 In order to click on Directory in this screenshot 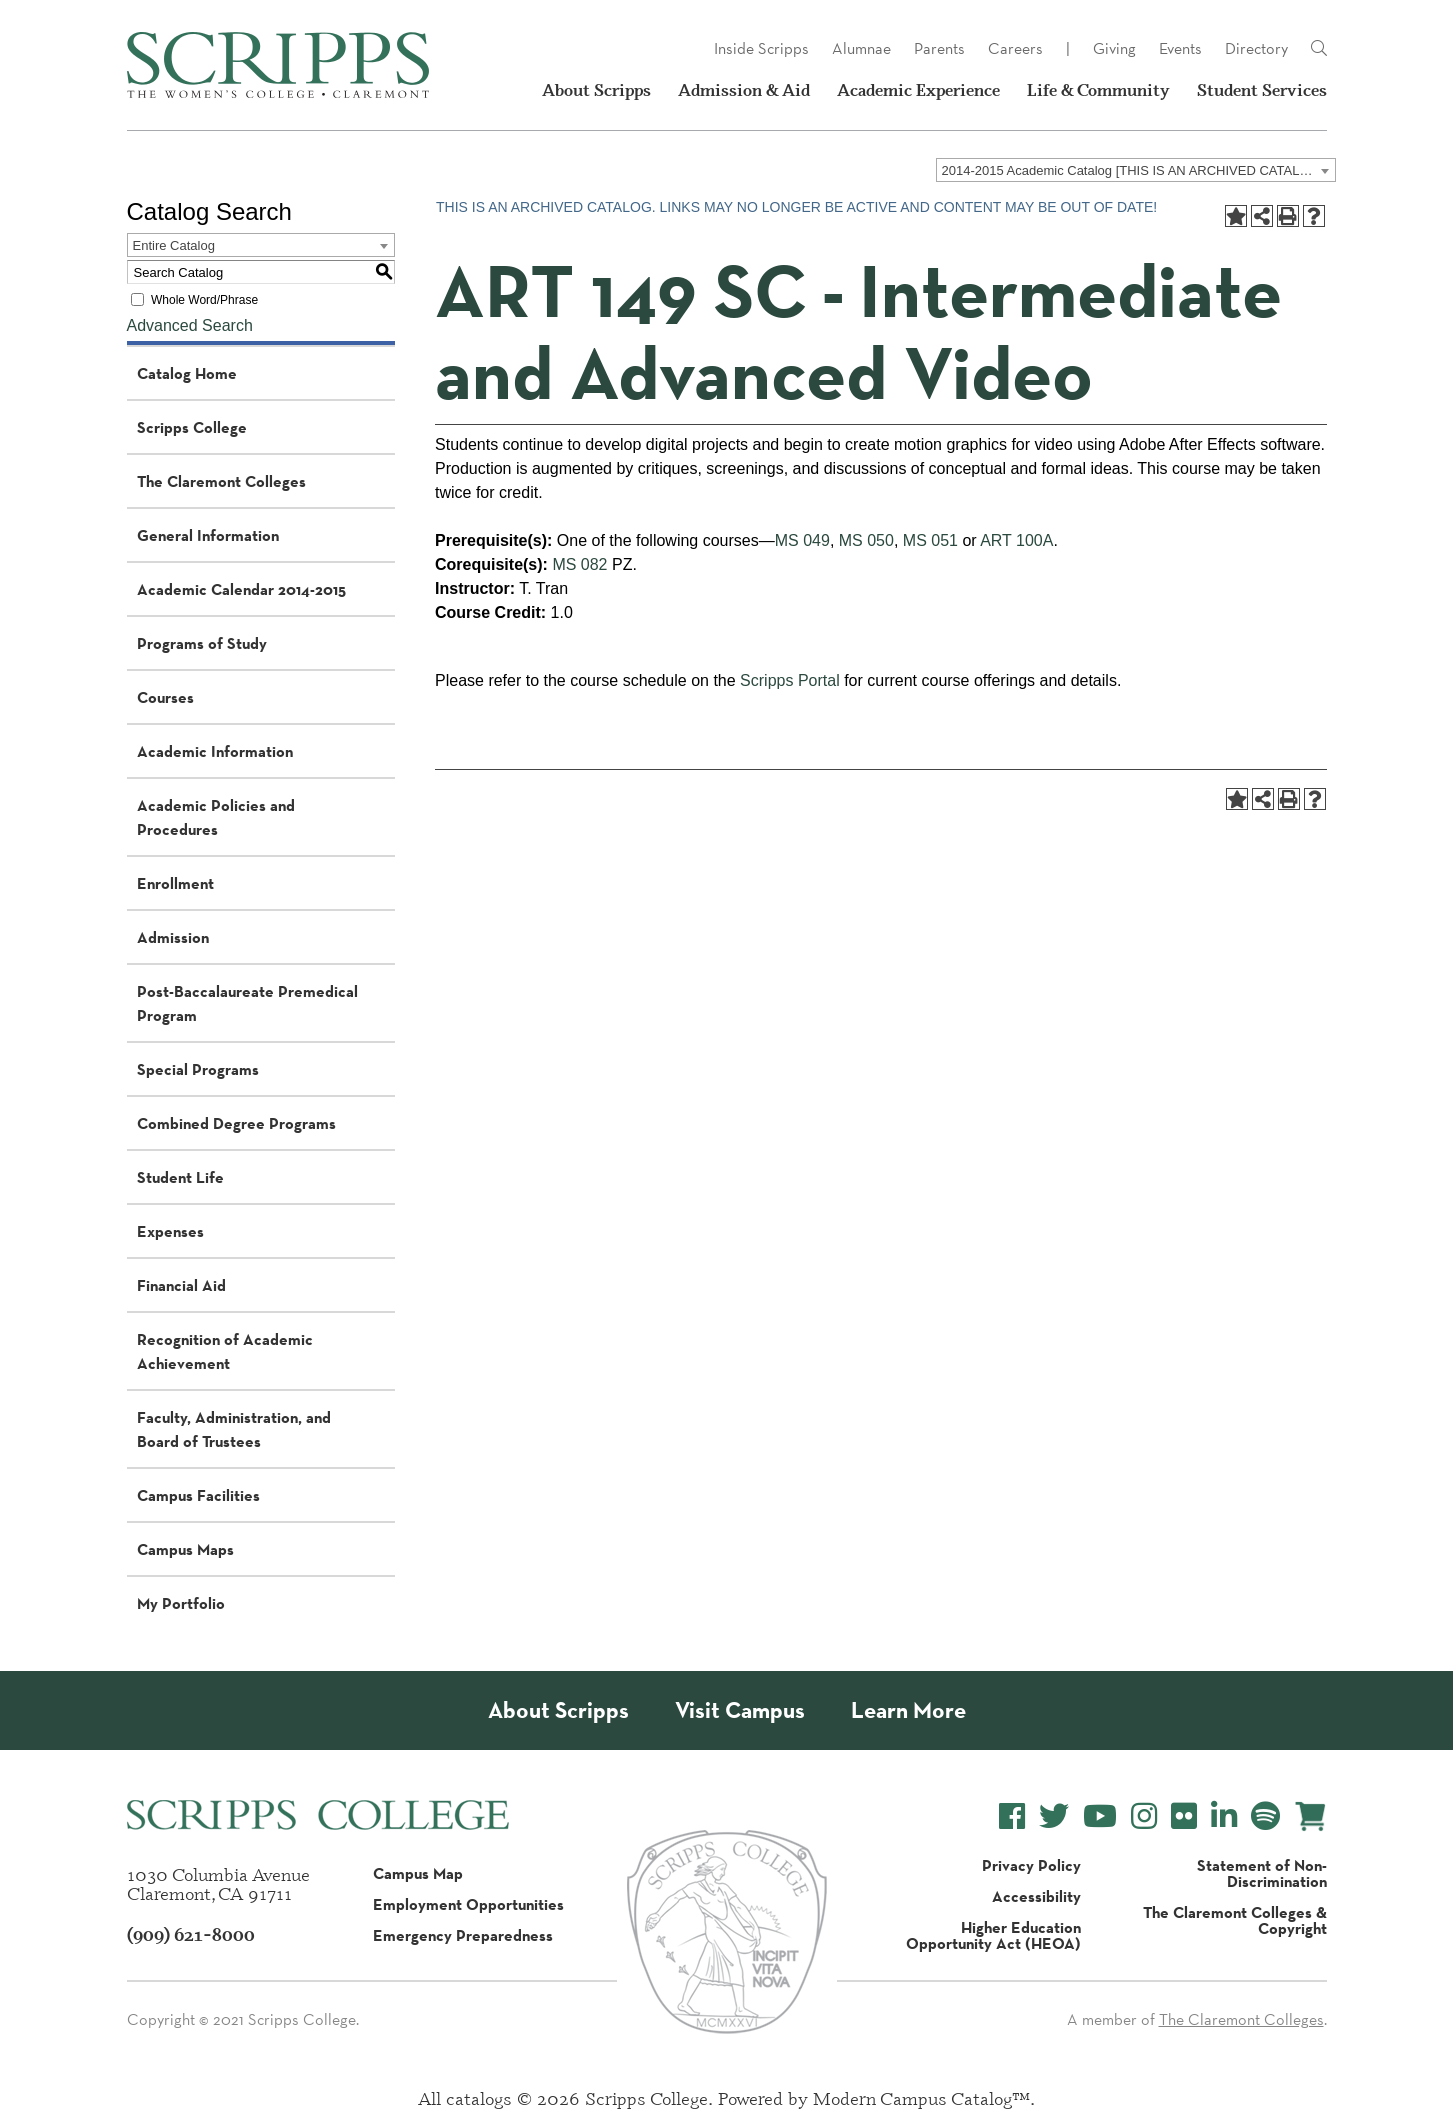, I will do `click(1256, 48)`.